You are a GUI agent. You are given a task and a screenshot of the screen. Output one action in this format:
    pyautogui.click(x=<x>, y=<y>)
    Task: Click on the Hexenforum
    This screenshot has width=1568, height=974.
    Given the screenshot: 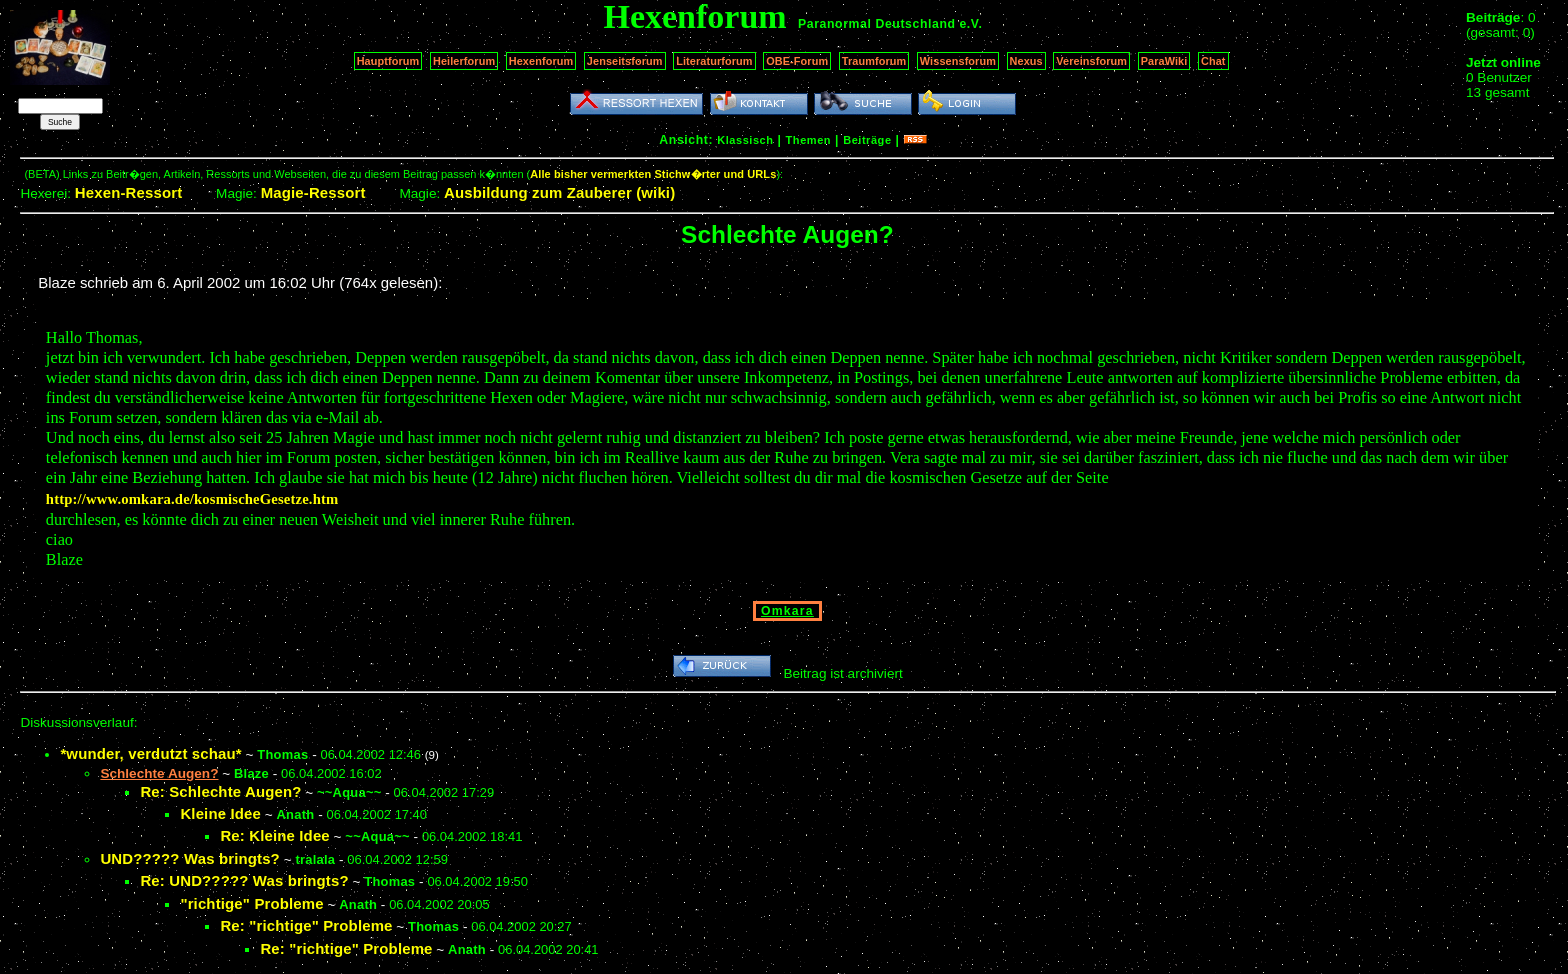 What is the action you would take?
    pyautogui.click(x=541, y=61)
    